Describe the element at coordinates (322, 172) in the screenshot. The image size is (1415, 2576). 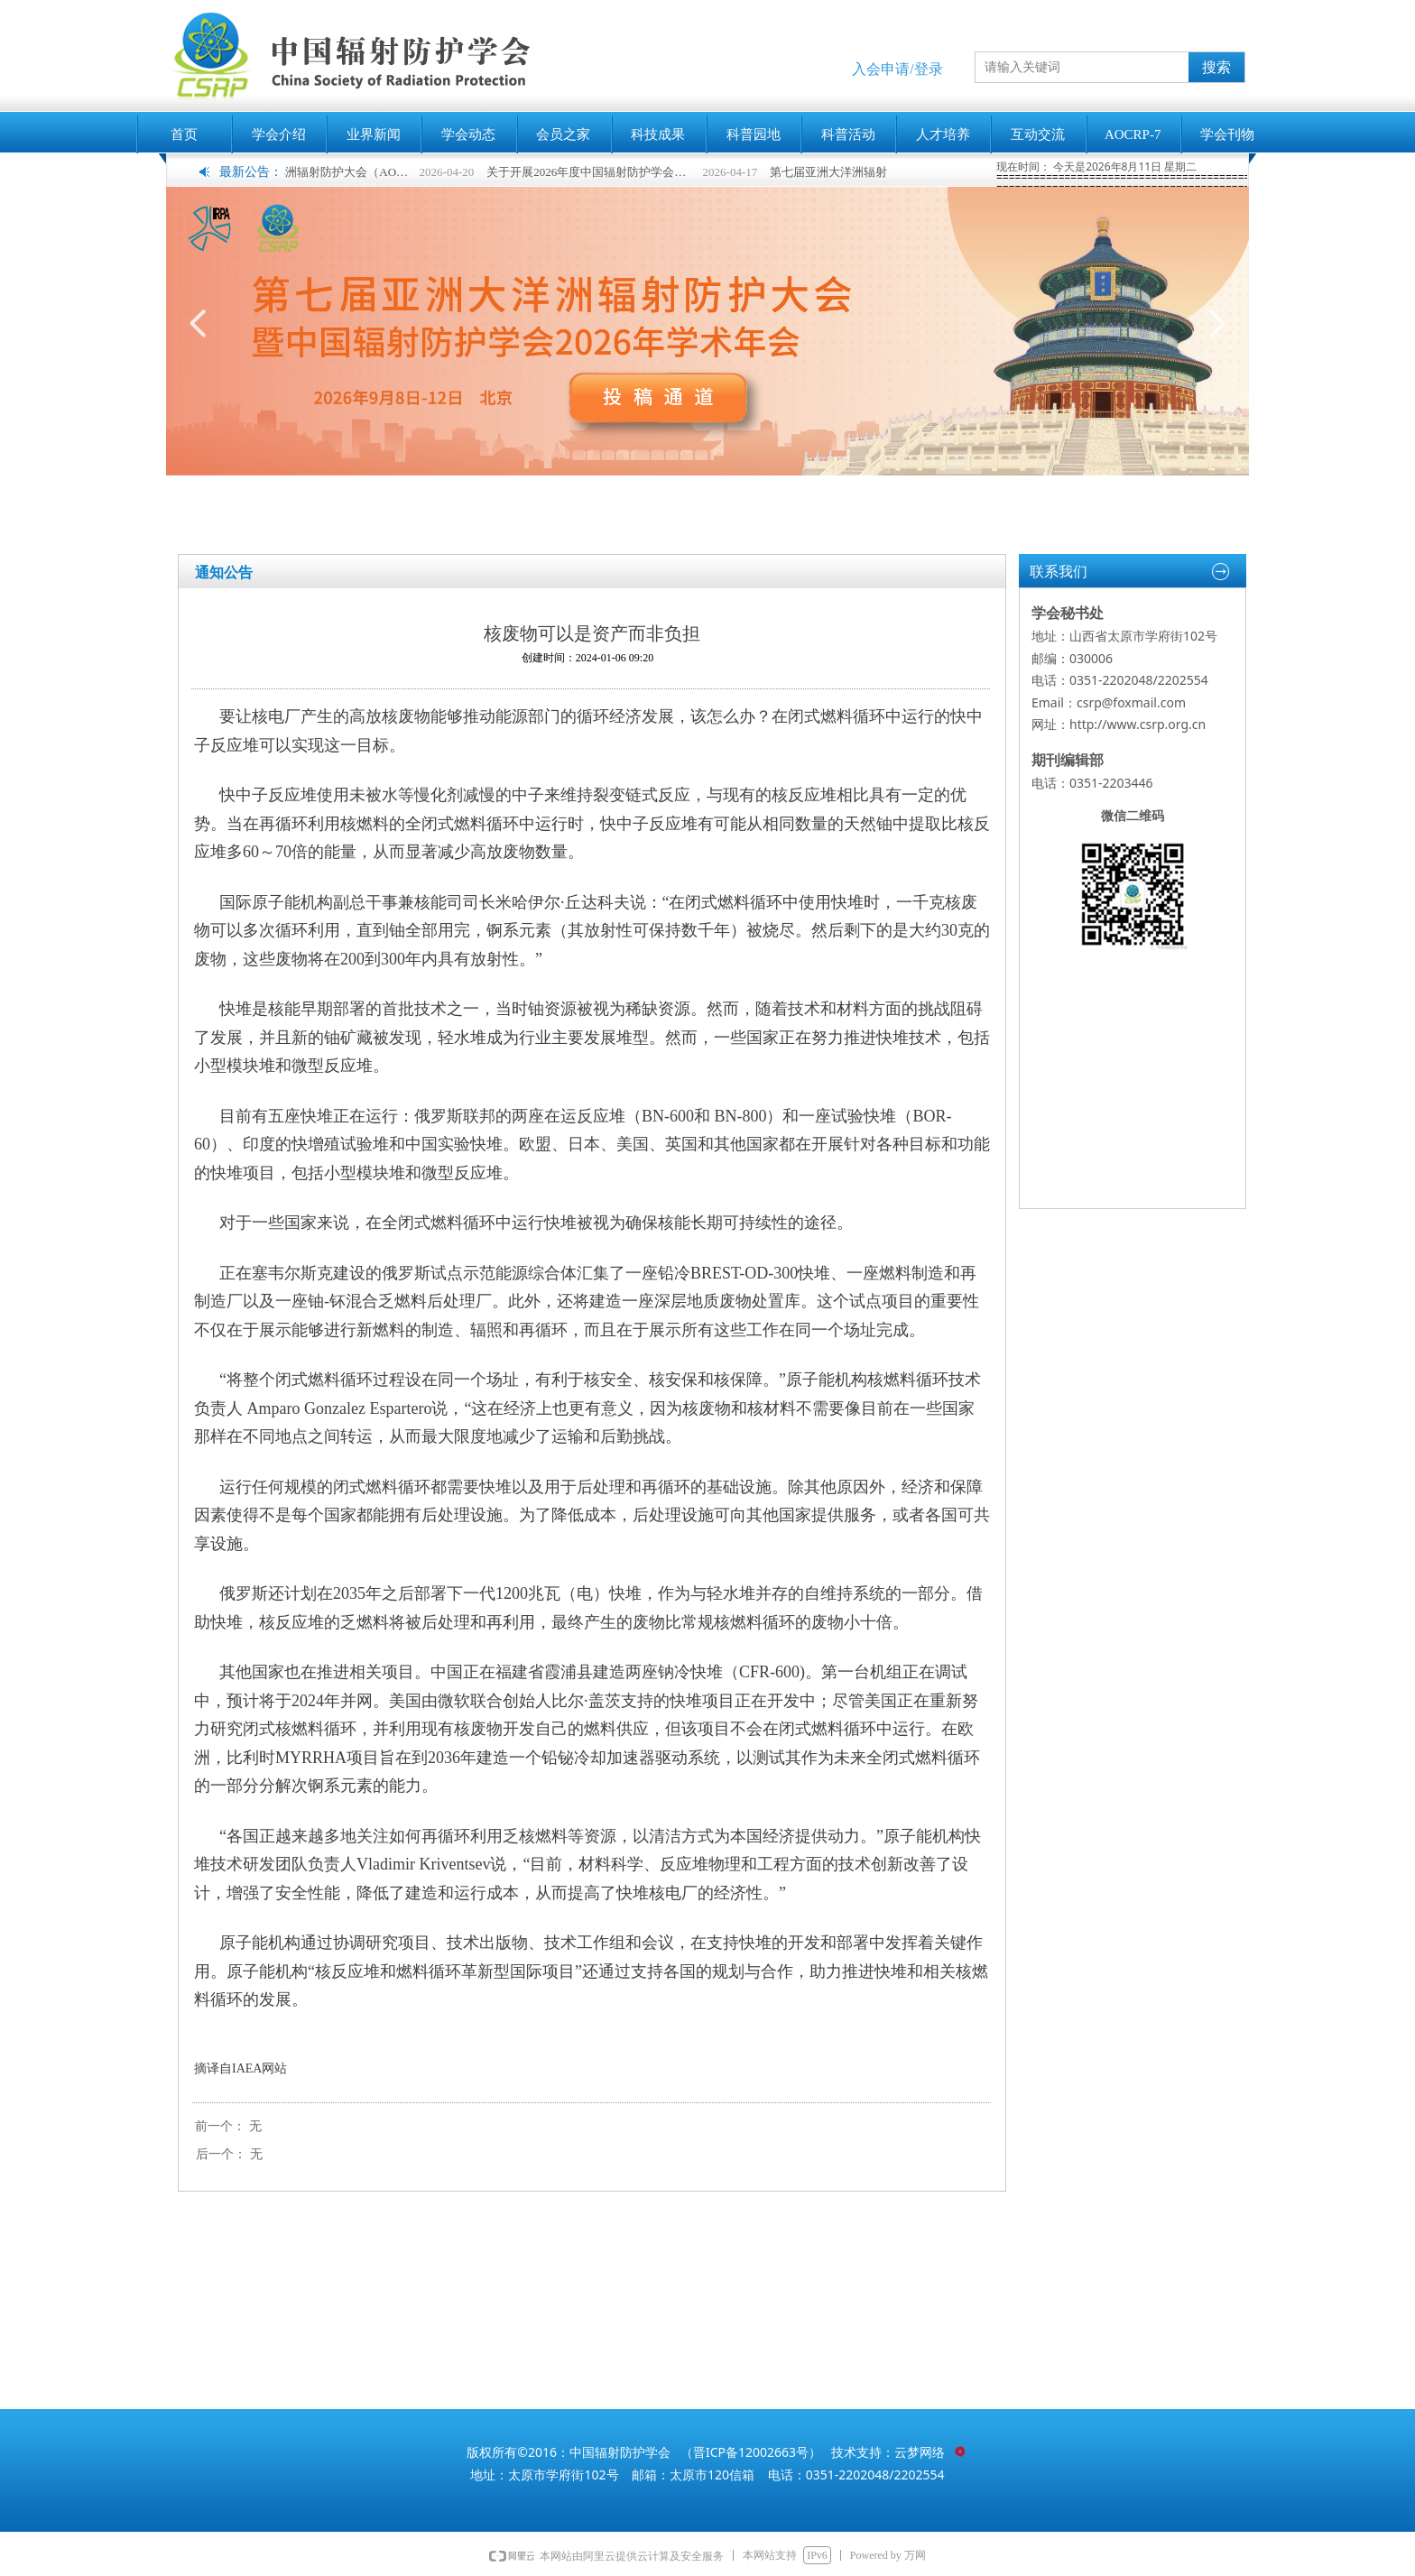
I see `第七届亚洲大洋洲辐射防护大会（AOCRP-7）暨中国辐射防护学会2026年学术年会征文通知（第二轮）` at that location.